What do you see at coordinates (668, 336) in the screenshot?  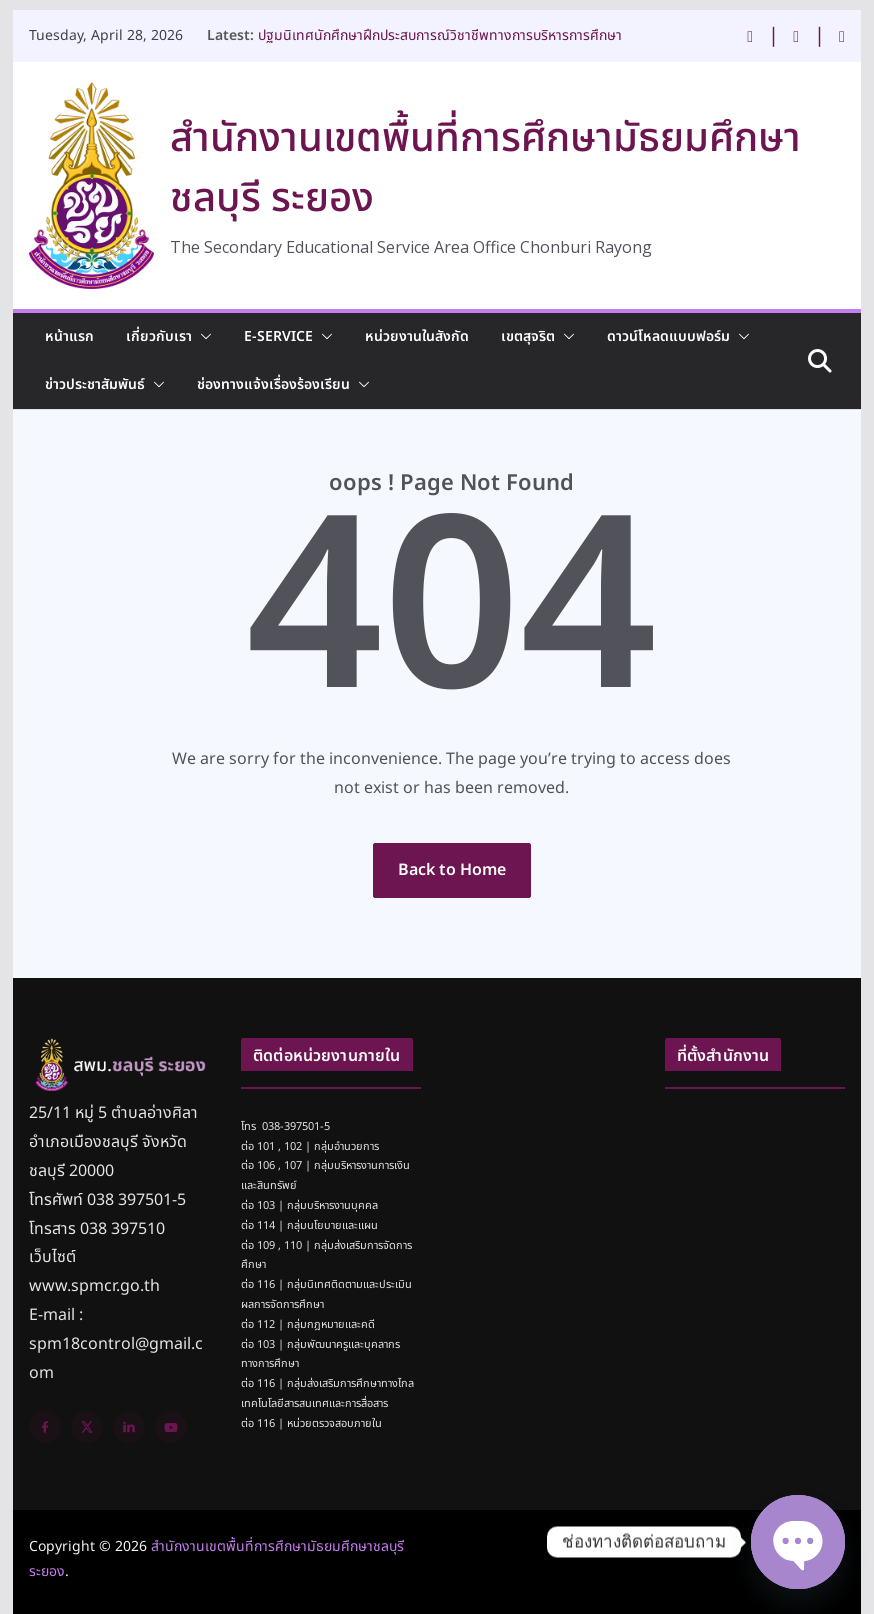 I see `ดาวน์โหลดแบบฟอร์ม` at bounding box center [668, 336].